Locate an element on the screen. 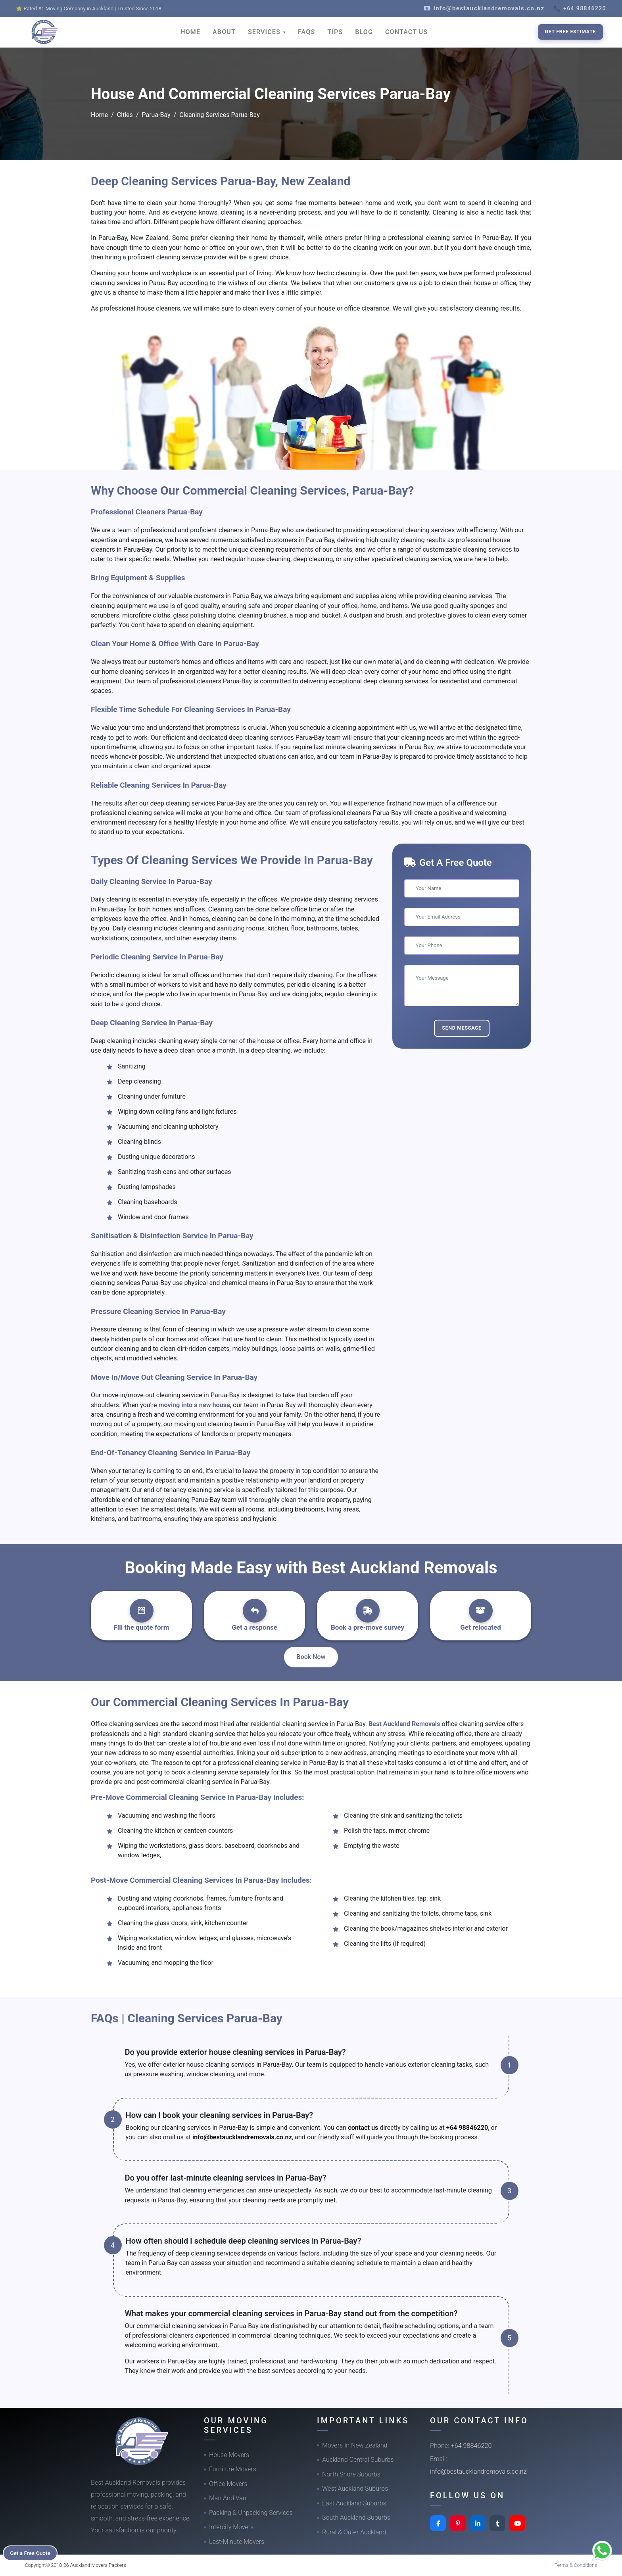 Image resolution: width=622 pixels, height=2576 pixels. Get Free Estimate is located at coordinates (570, 32).